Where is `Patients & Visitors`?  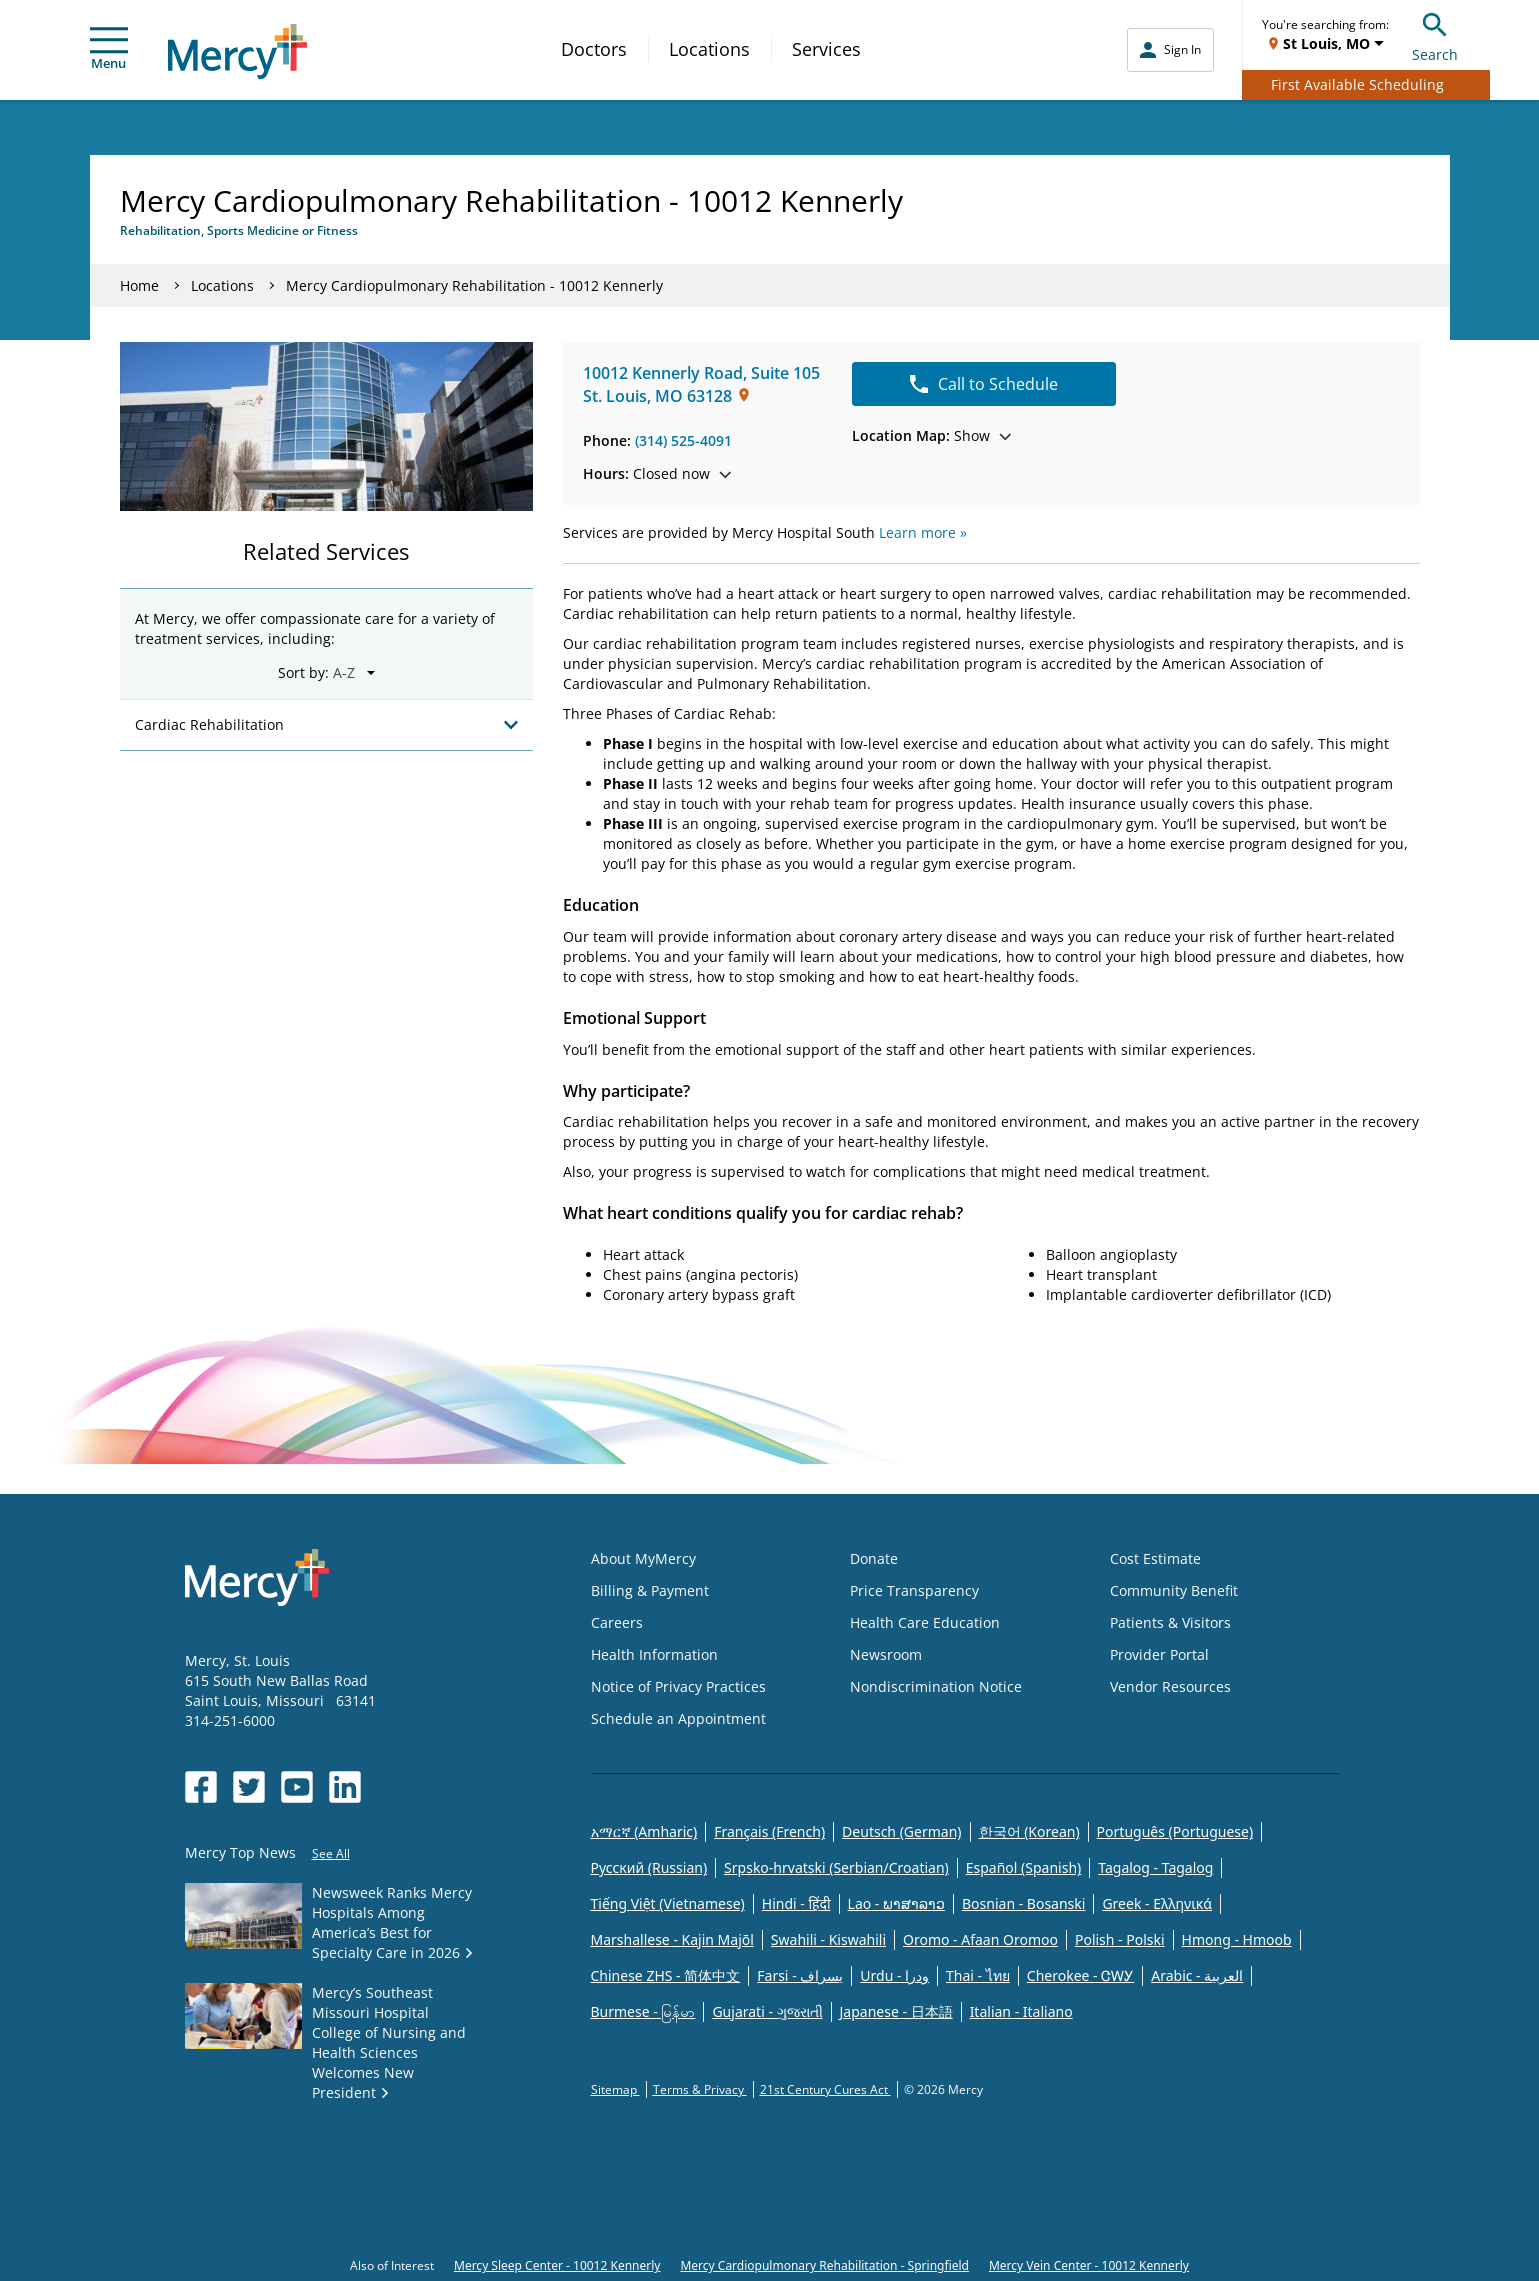
Patients & Visitors is located at coordinates (1170, 1622).